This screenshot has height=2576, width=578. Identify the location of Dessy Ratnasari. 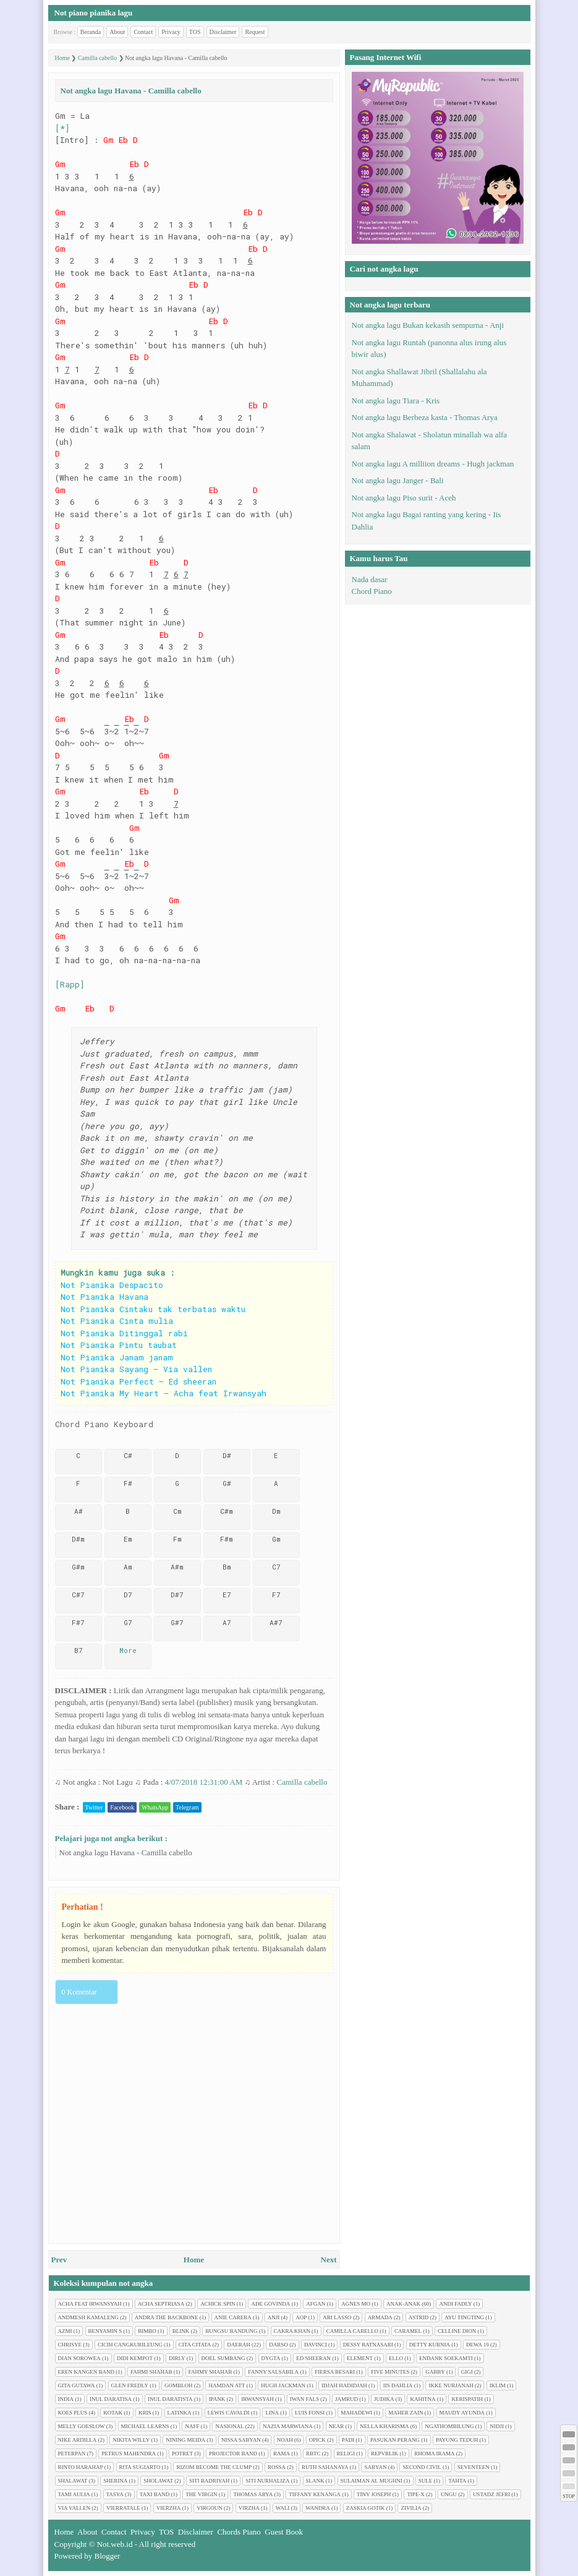
(368, 2345).